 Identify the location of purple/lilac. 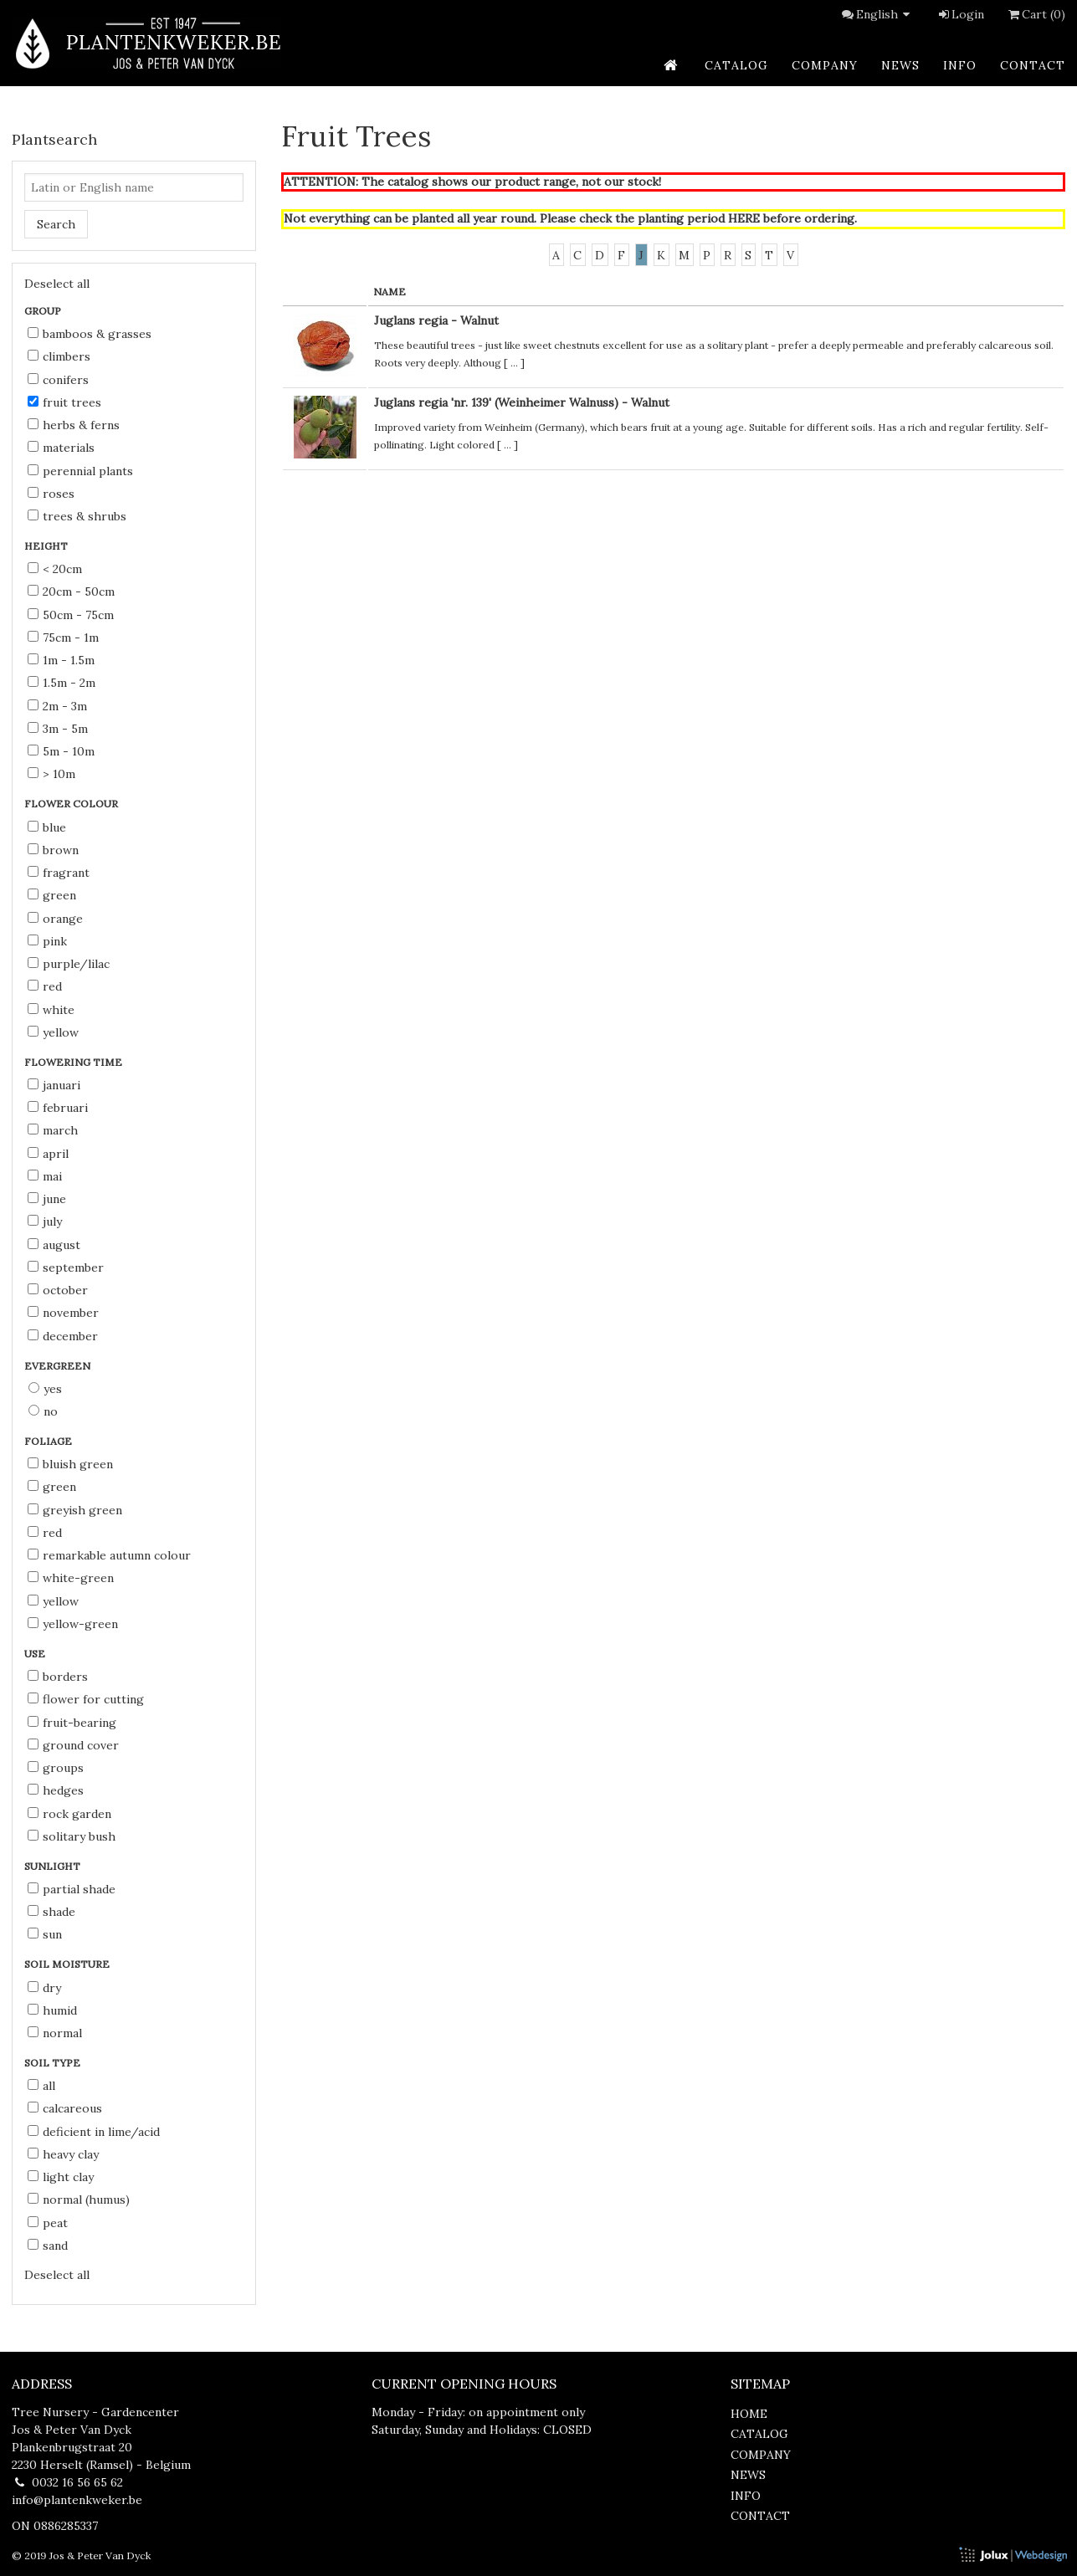
(69, 963).